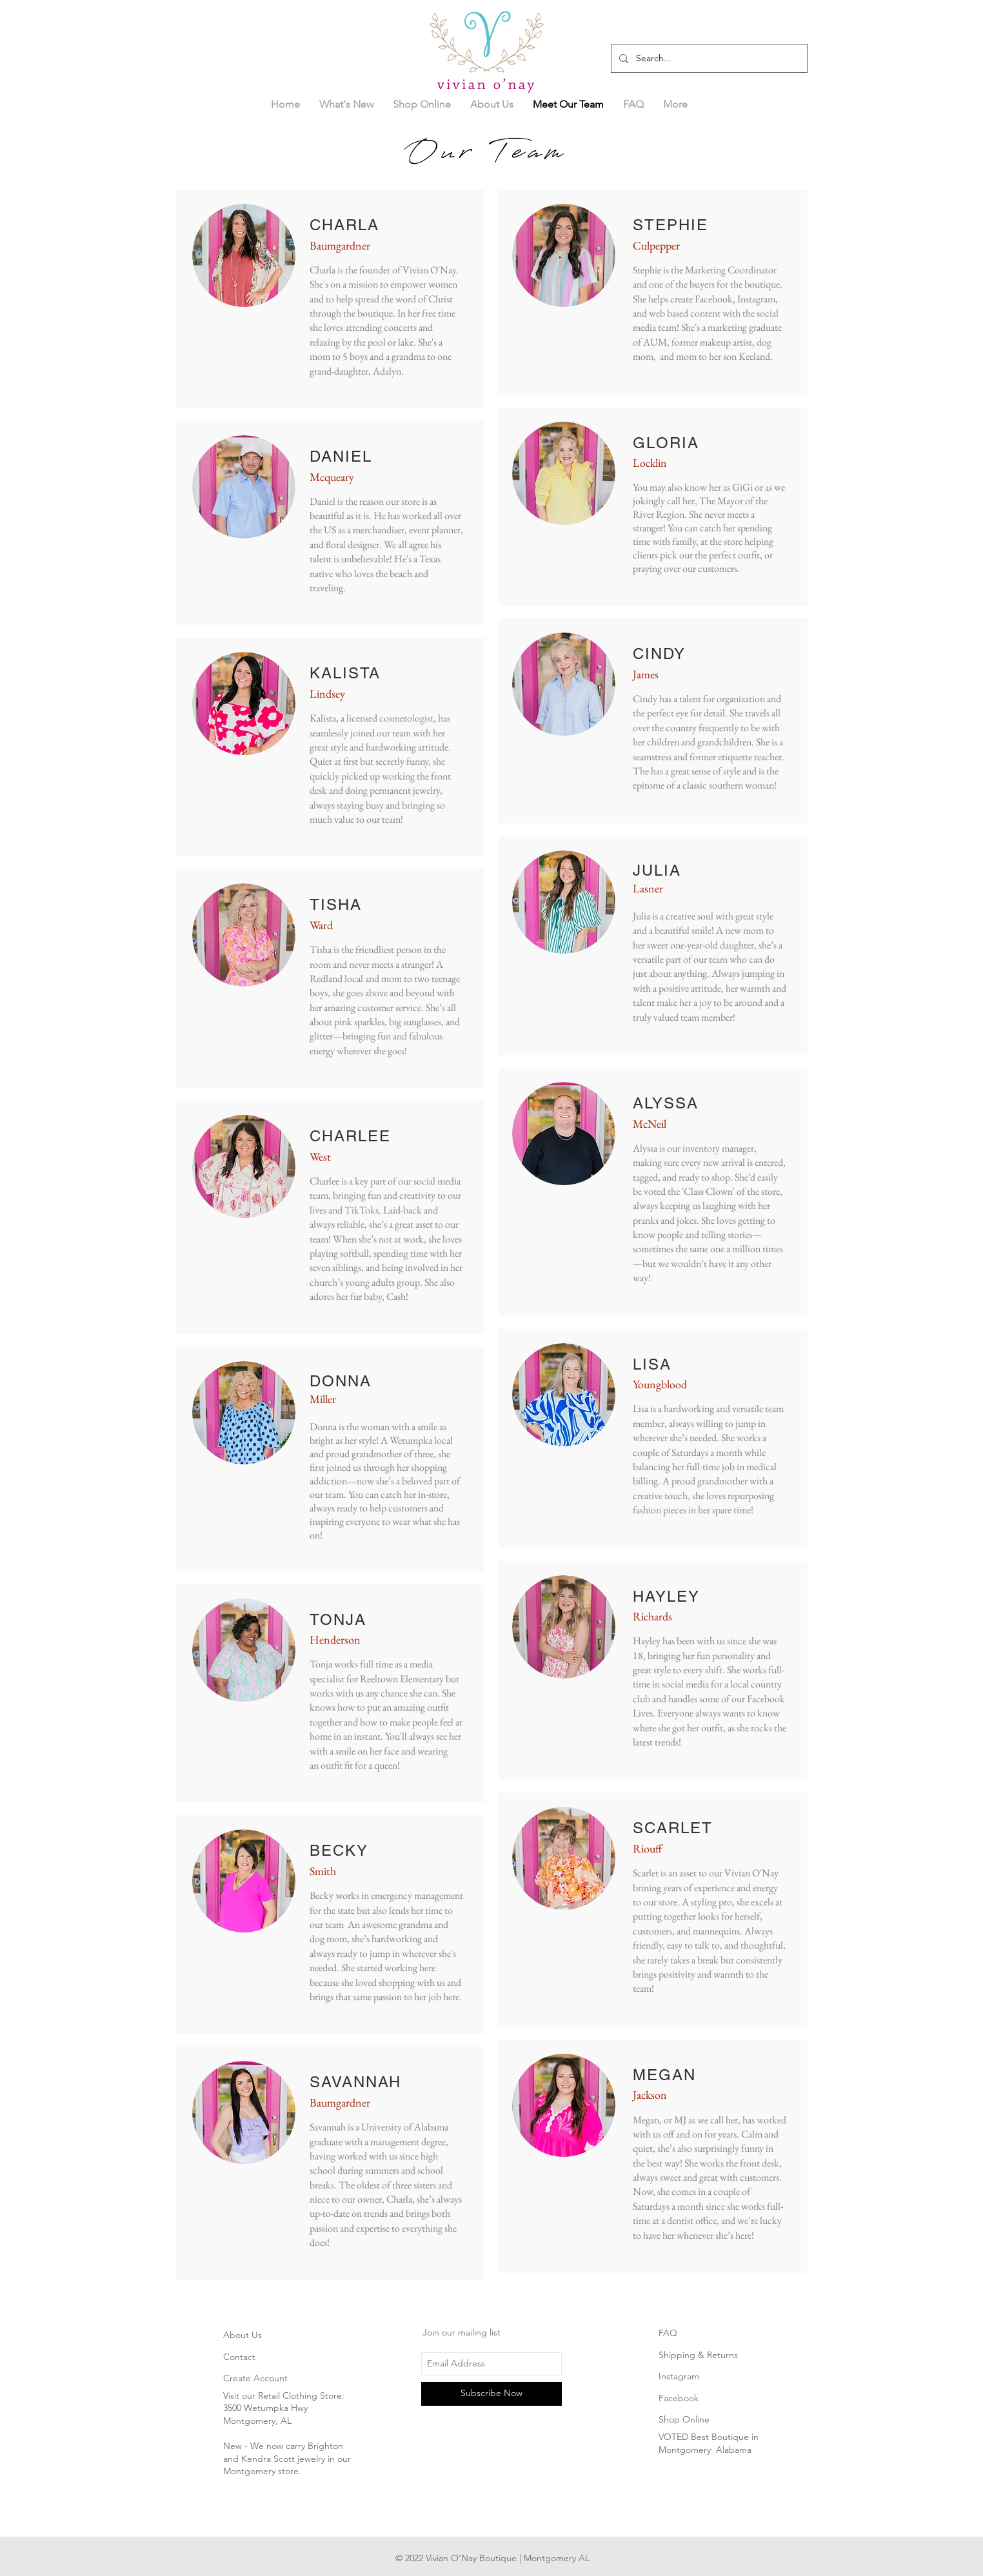 The width and height of the screenshot is (983, 2576). What do you see at coordinates (255, 2378) in the screenshot?
I see `Create Account` at bounding box center [255, 2378].